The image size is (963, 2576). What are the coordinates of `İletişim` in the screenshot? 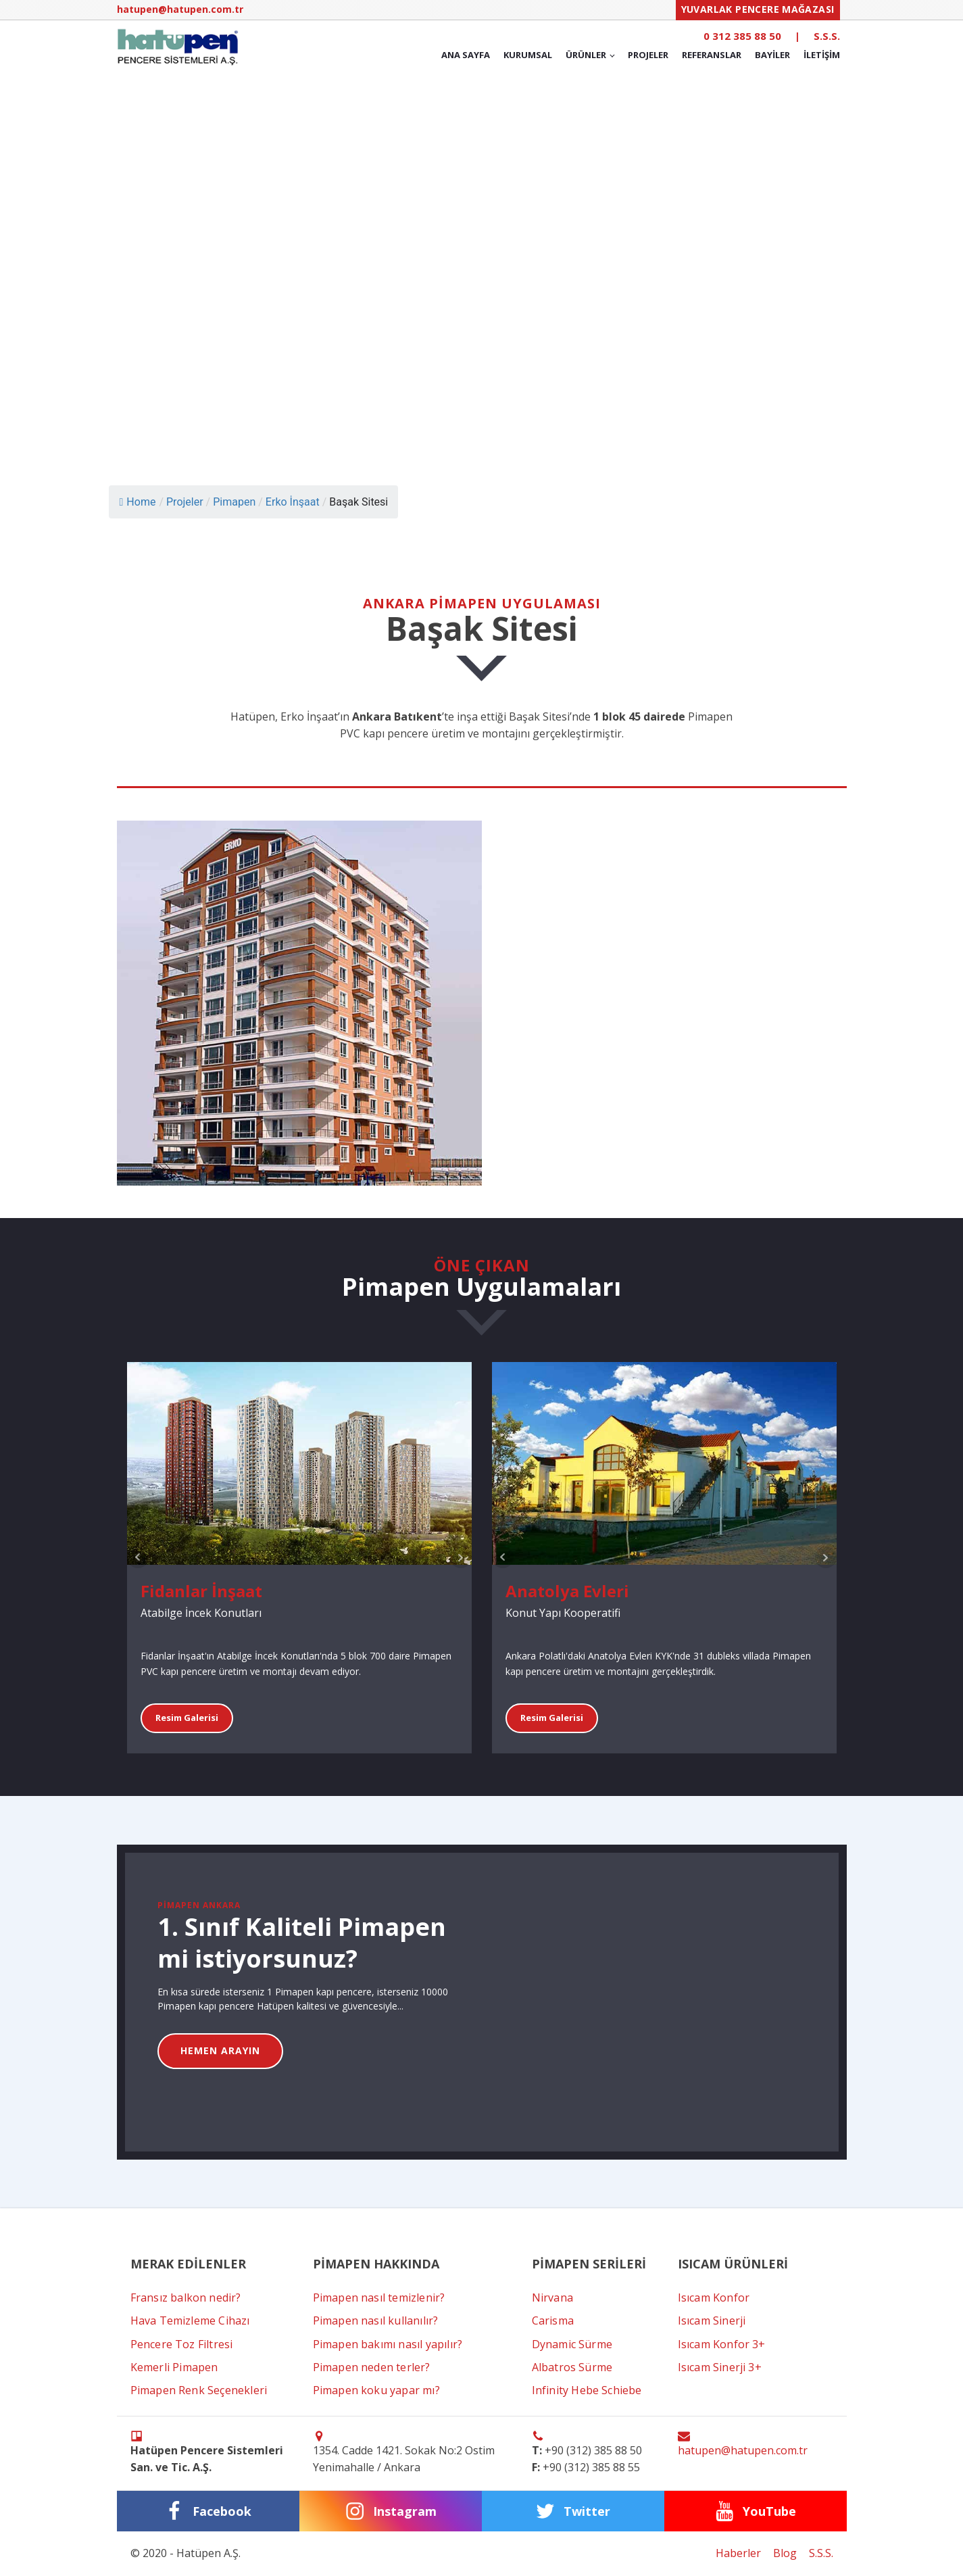 It's located at (822, 55).